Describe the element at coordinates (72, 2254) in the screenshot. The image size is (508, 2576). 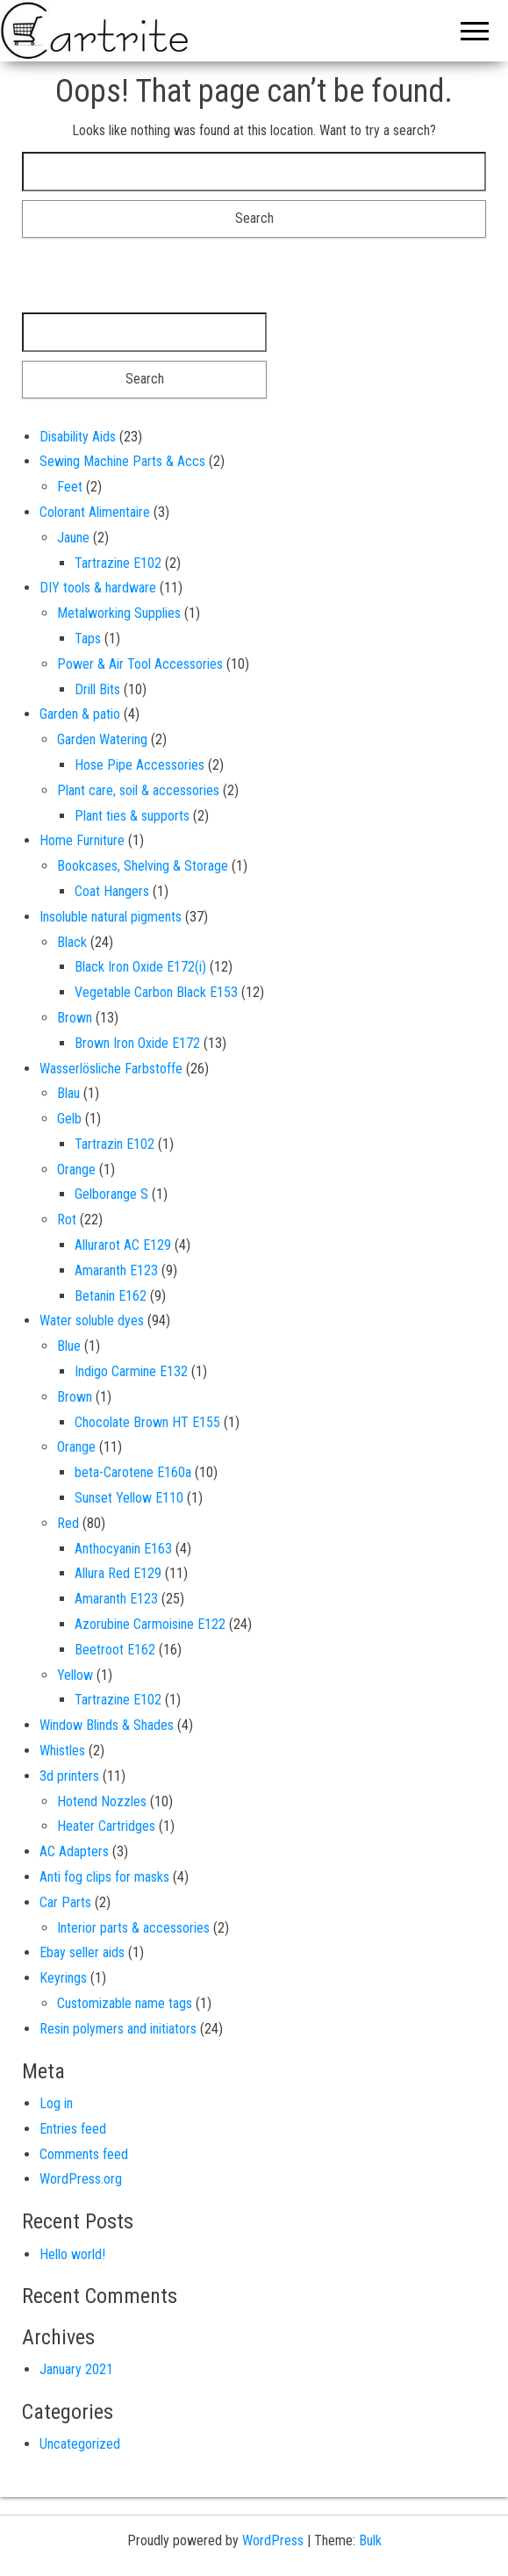
I see `Hello world!` at that location.